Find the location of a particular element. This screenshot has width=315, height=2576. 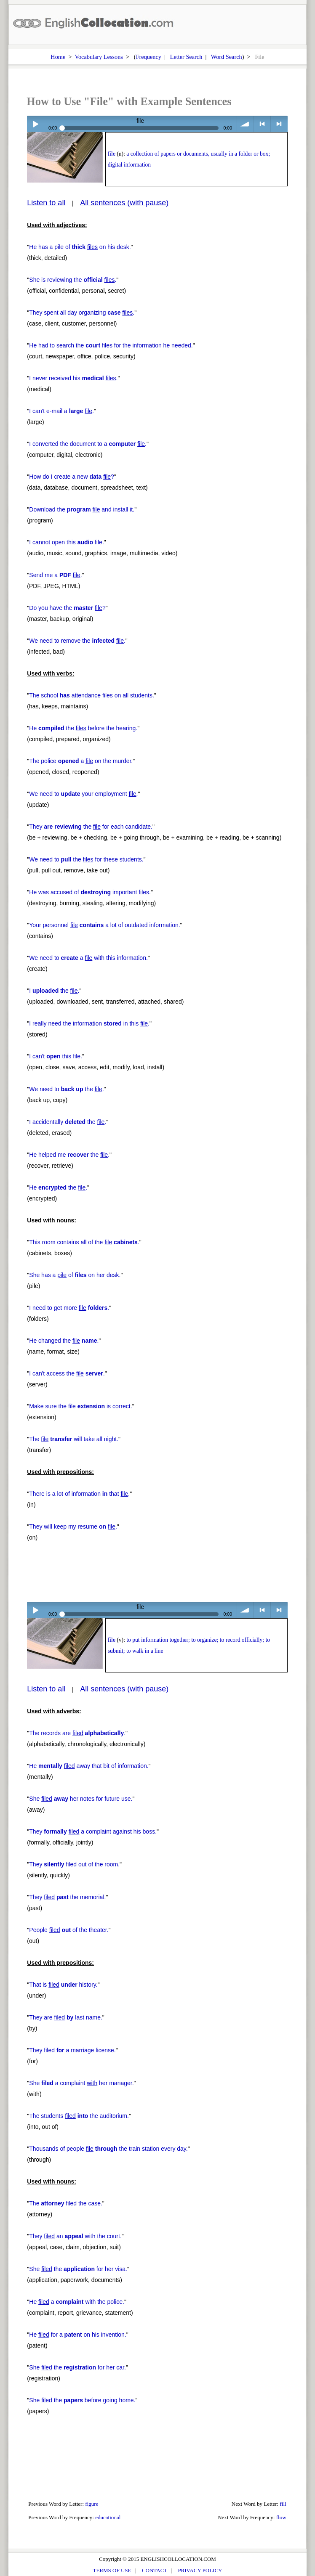

CONTACT is located at coordinates (154, 2570).